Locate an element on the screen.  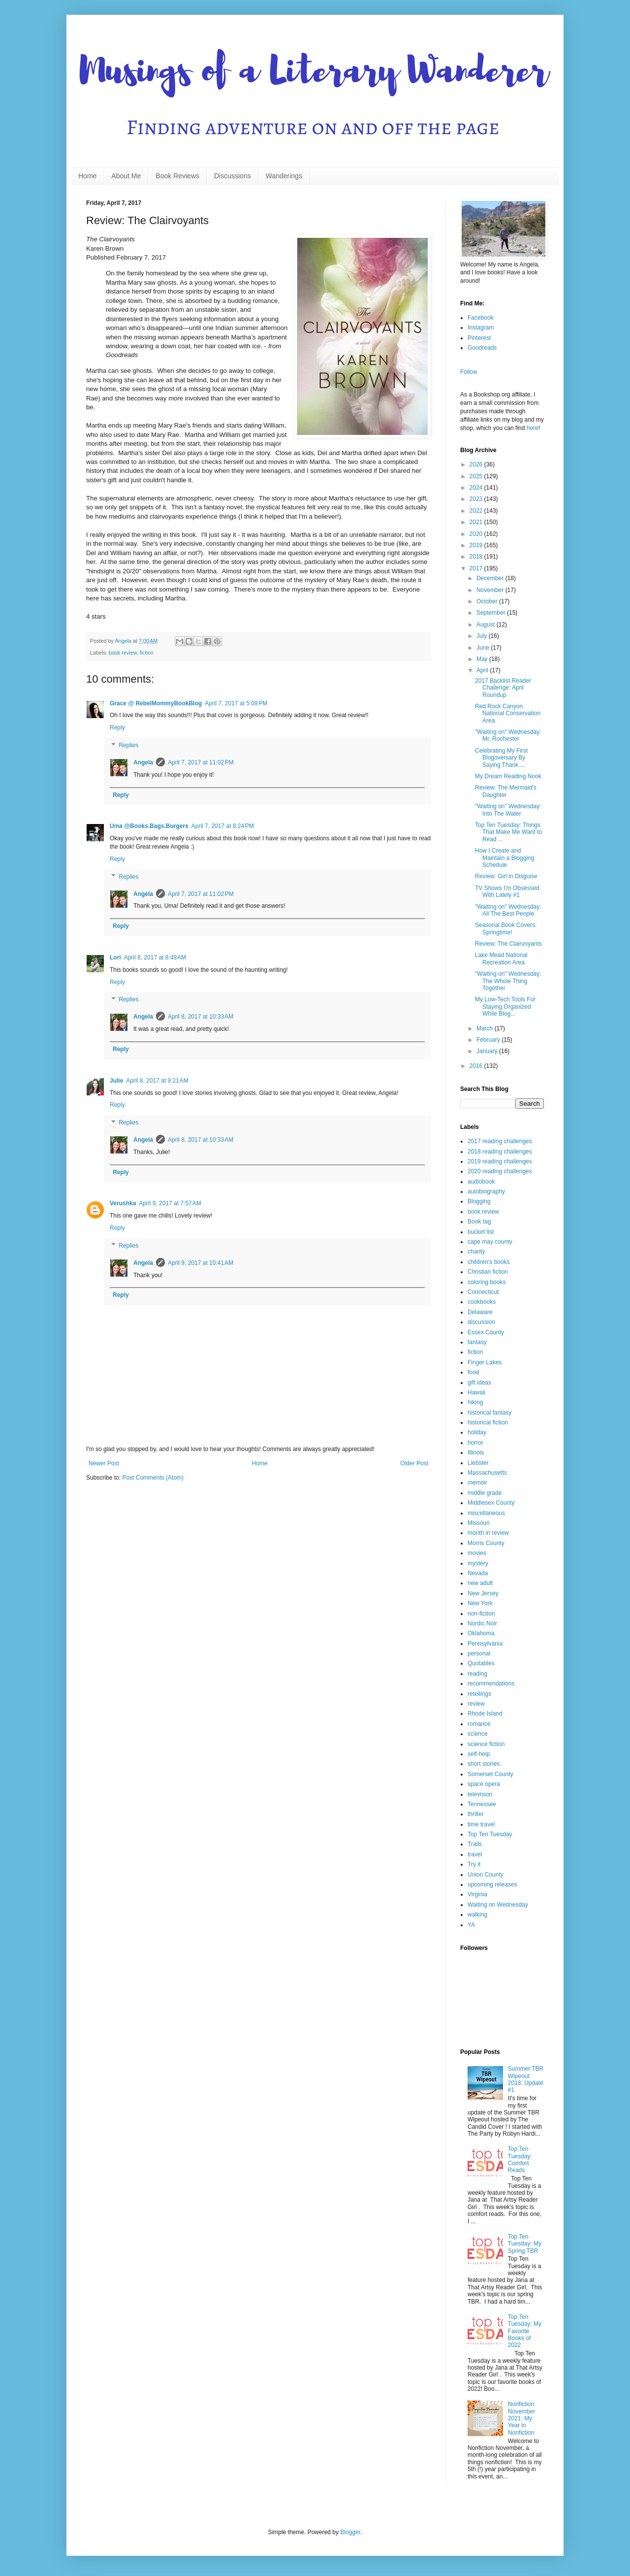
Blogging is located at coordinates (479, 1201).